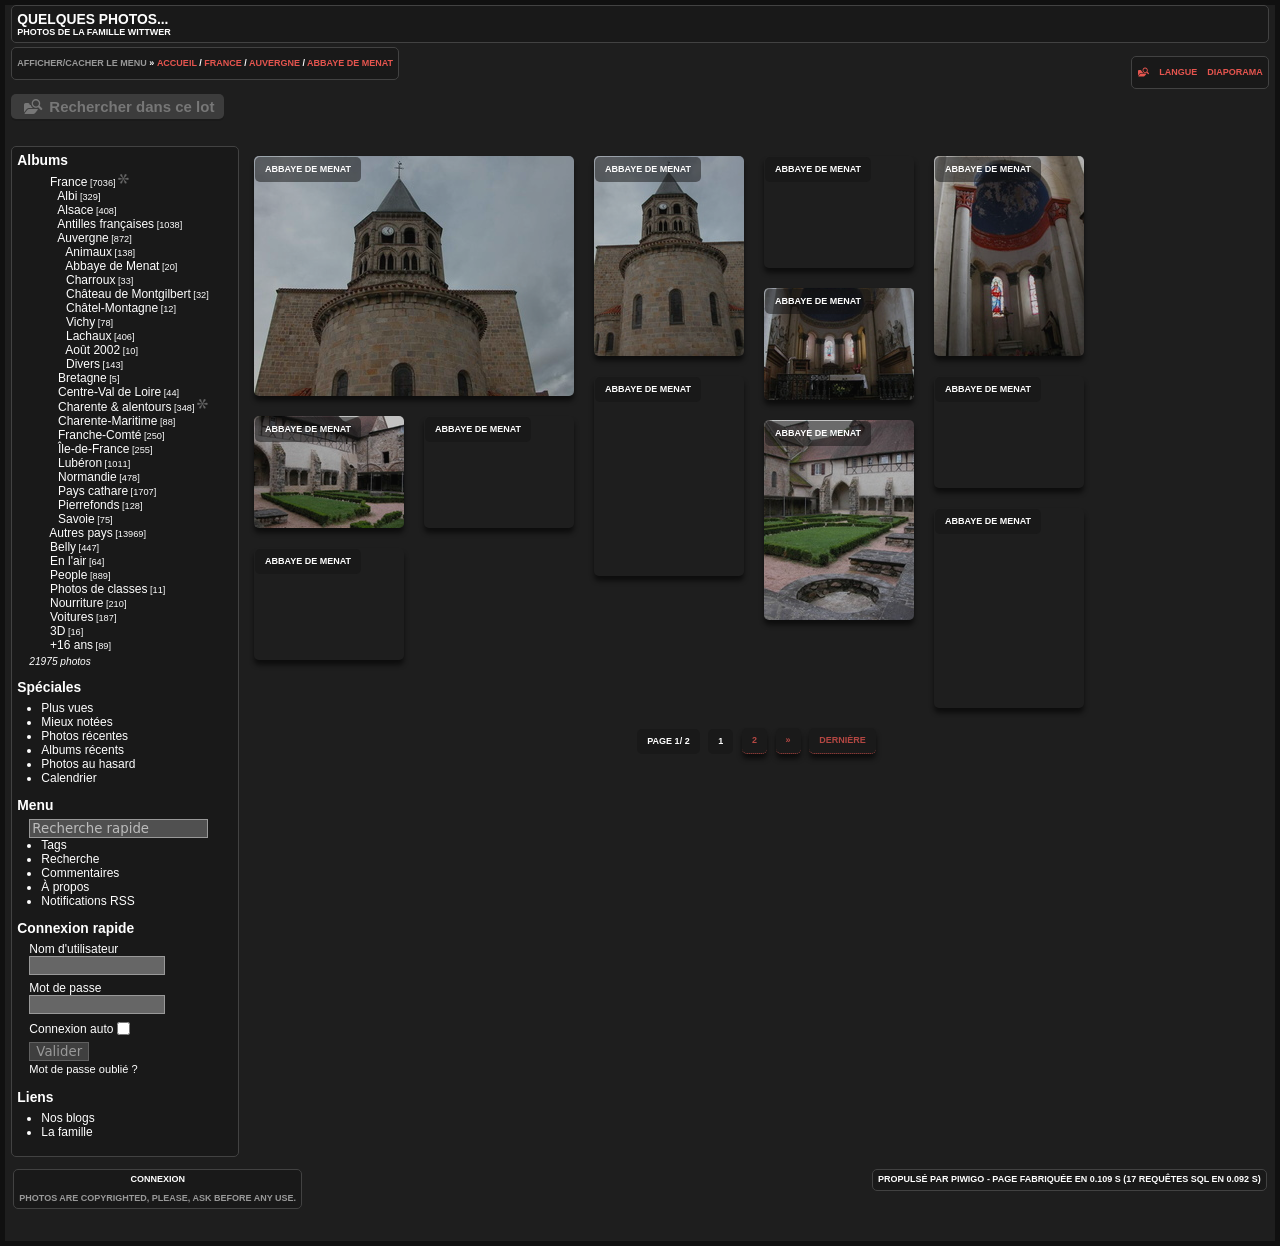 The width and height of the screenshot is (1280, 1246). What do you see at coordinates (112, 308) in the screenshot?
I see `Châtel-Montagne` at bounding box center [112, 308].